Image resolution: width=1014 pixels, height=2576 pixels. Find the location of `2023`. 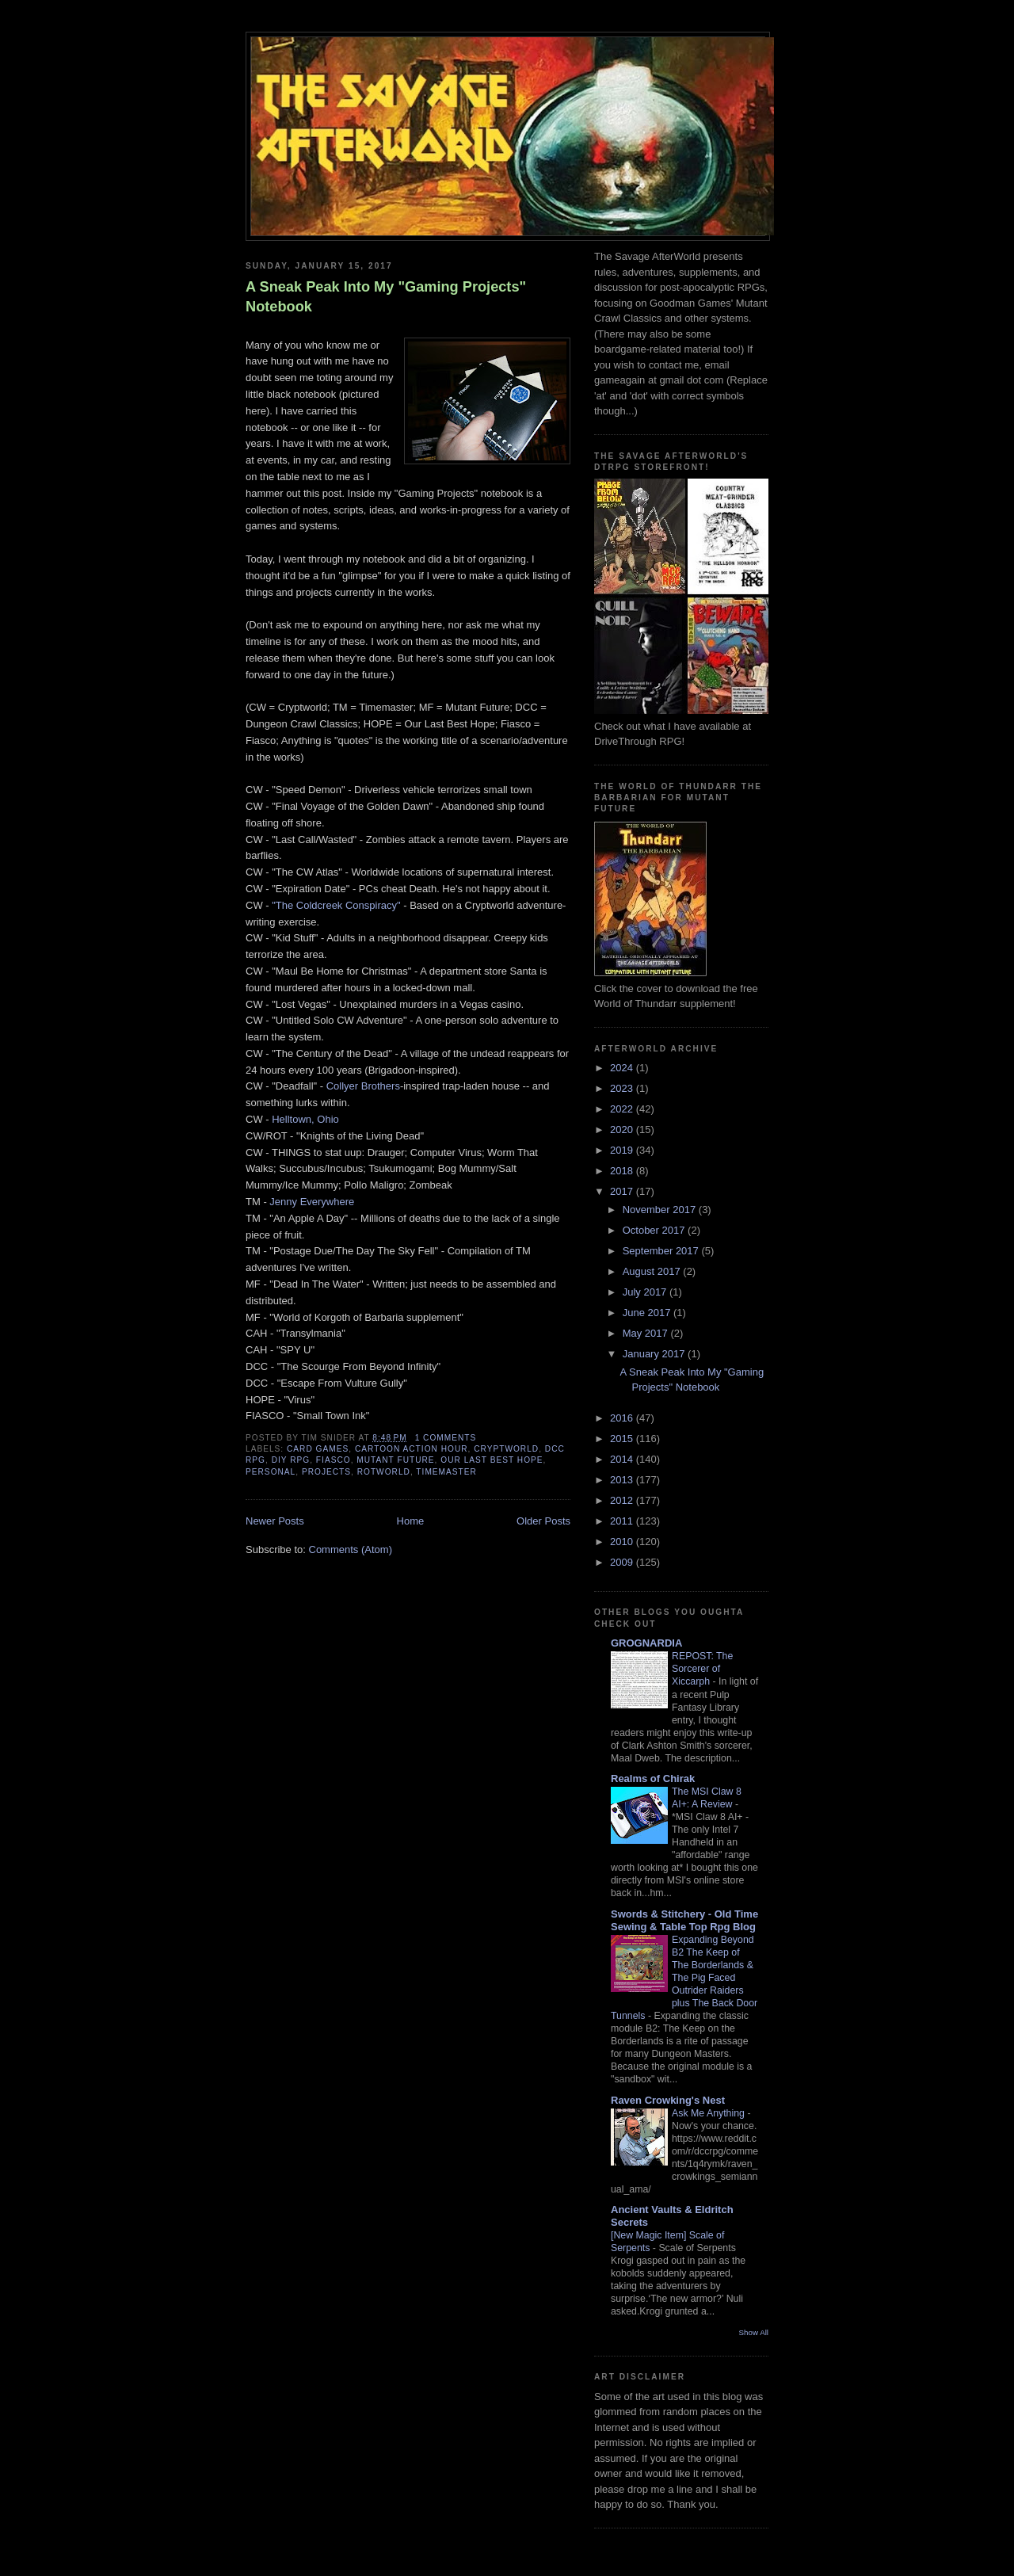

2023 is located at coordinates (623, 1088).